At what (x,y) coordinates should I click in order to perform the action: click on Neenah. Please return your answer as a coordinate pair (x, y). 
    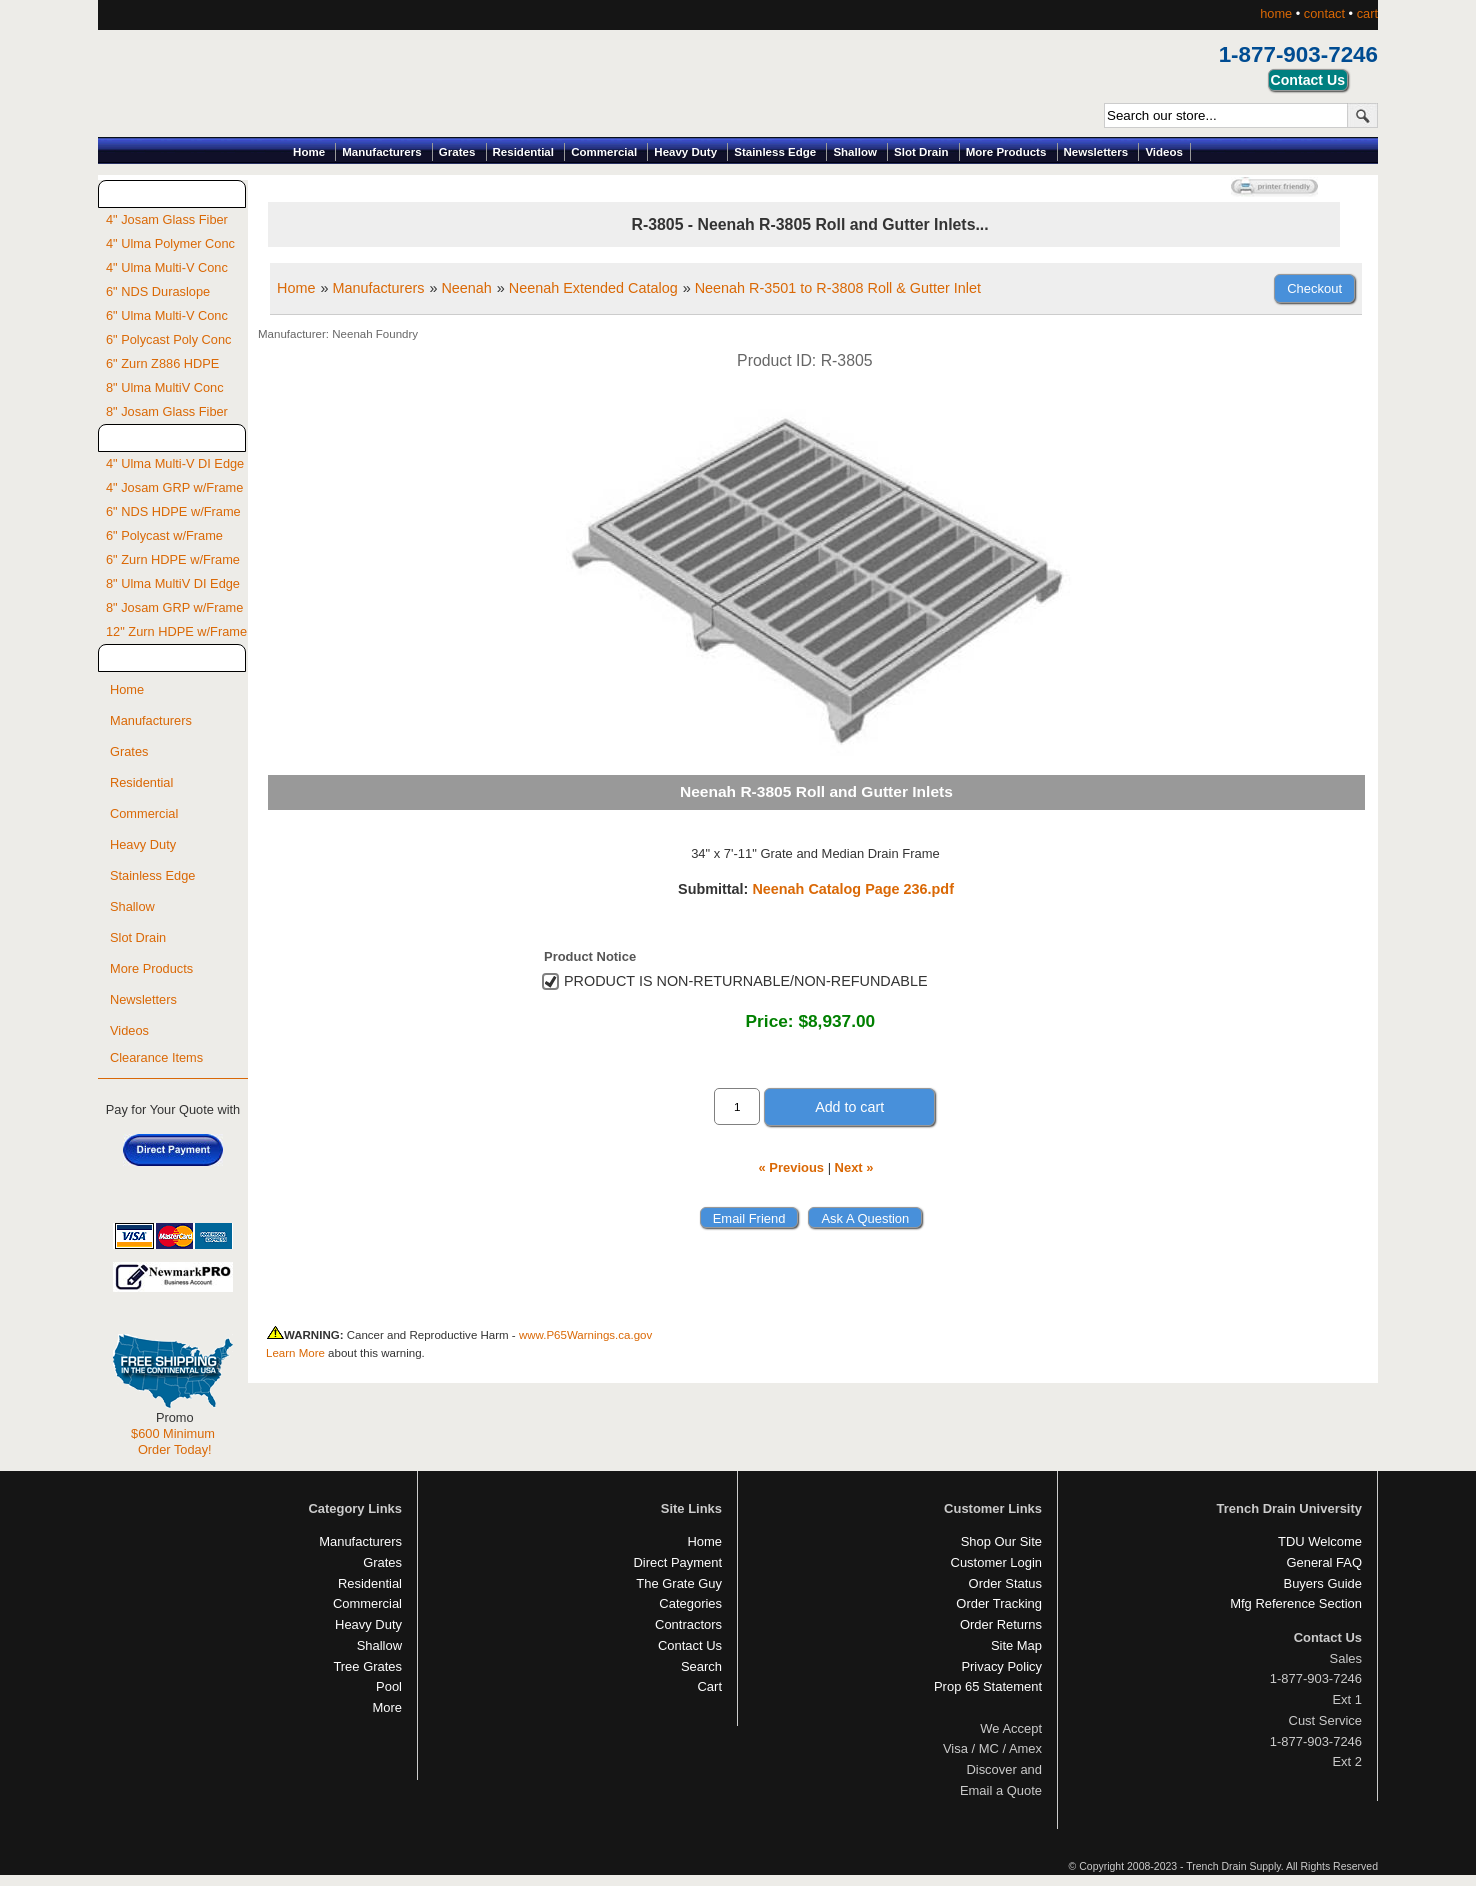
    Looking at the image, I should click on (466, 288).